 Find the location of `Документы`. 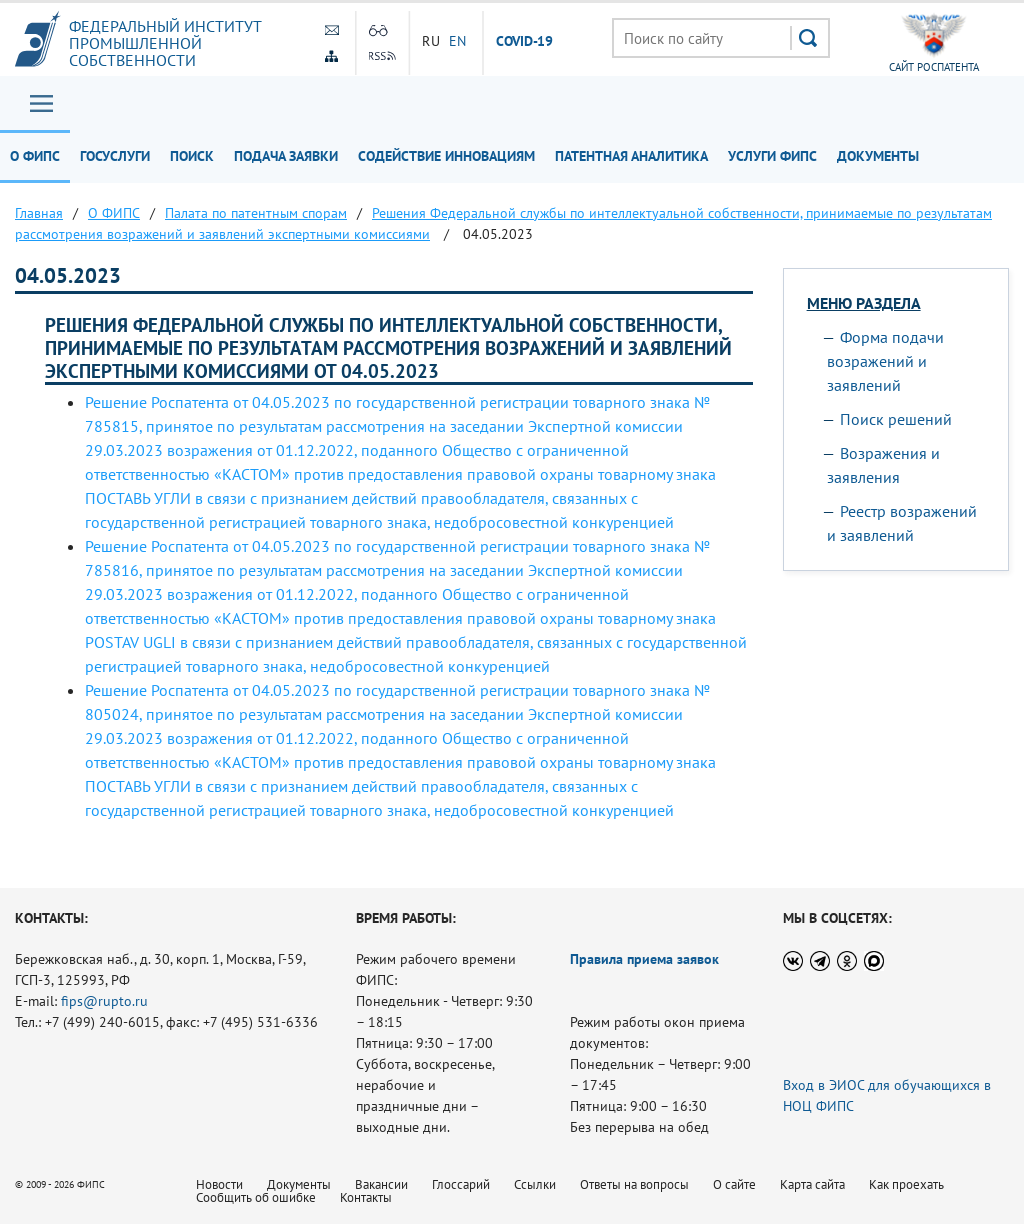

Документы is located at coordinates (878, 156).